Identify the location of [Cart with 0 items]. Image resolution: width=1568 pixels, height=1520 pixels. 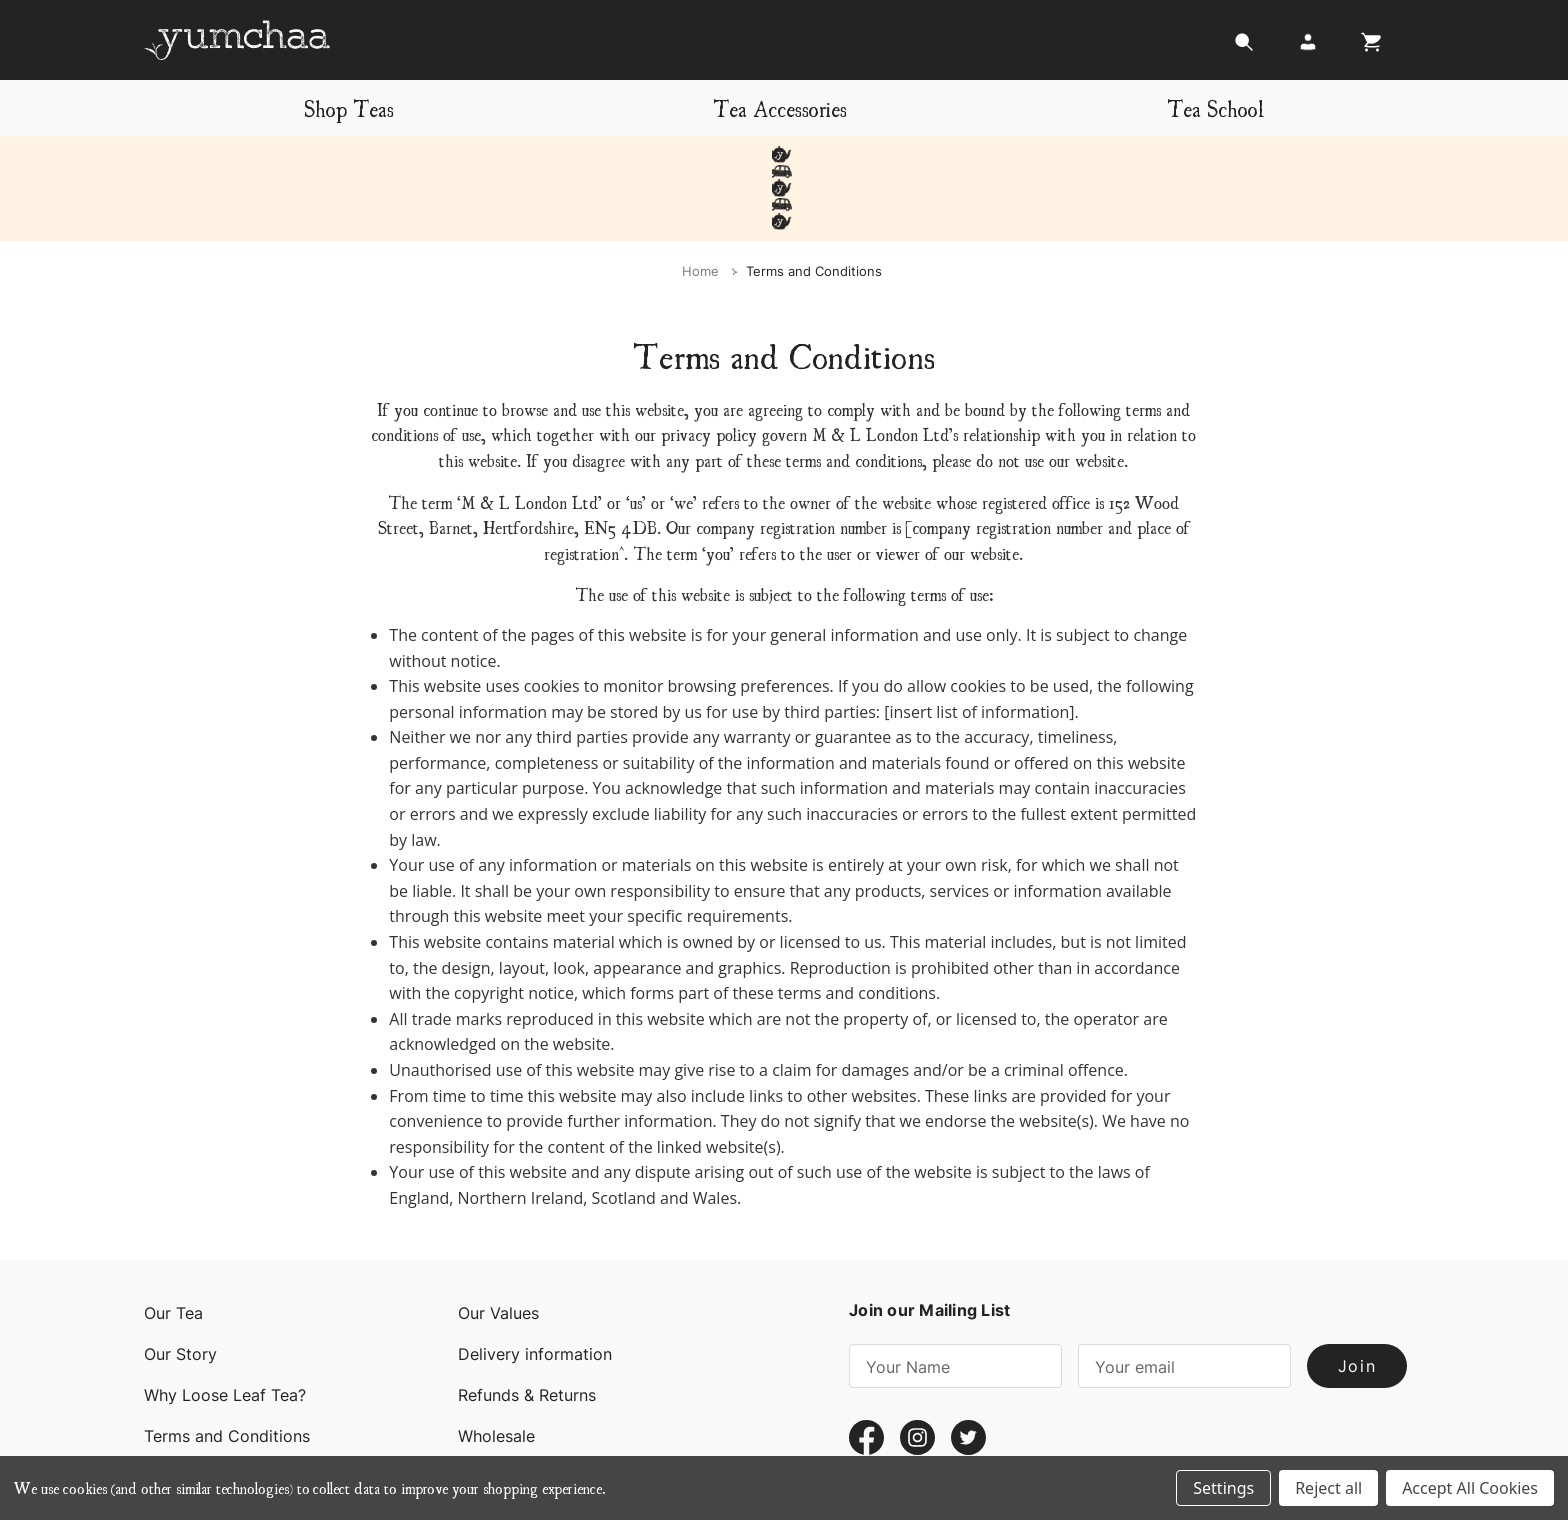
(1366, 47).